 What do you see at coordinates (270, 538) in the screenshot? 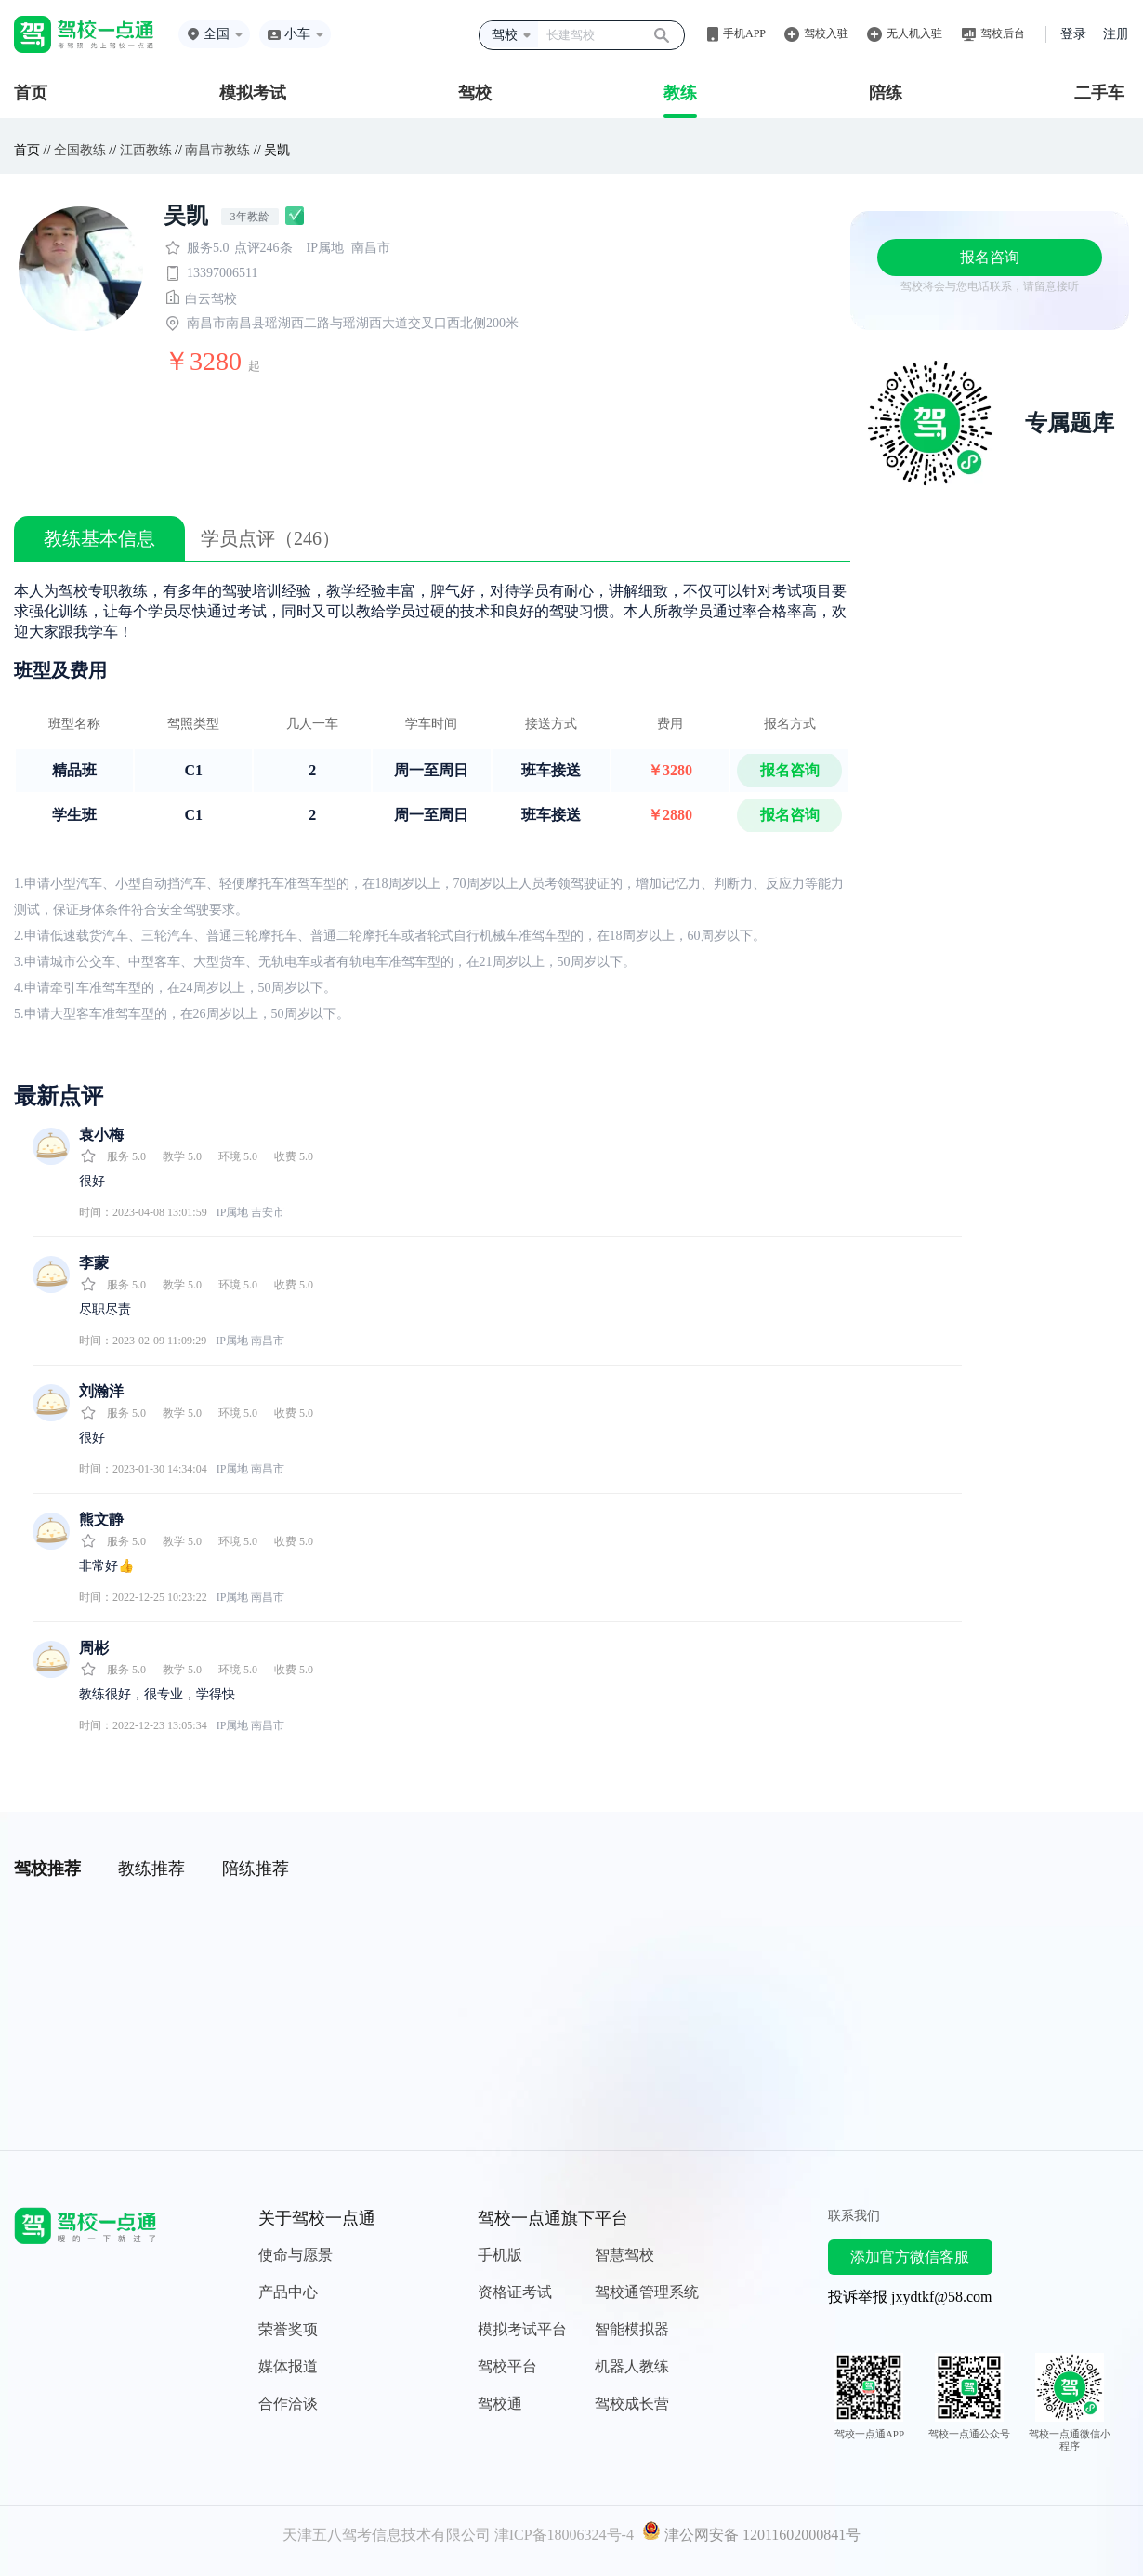
I see `学员点评（246）` at bounding box center [270, 538].